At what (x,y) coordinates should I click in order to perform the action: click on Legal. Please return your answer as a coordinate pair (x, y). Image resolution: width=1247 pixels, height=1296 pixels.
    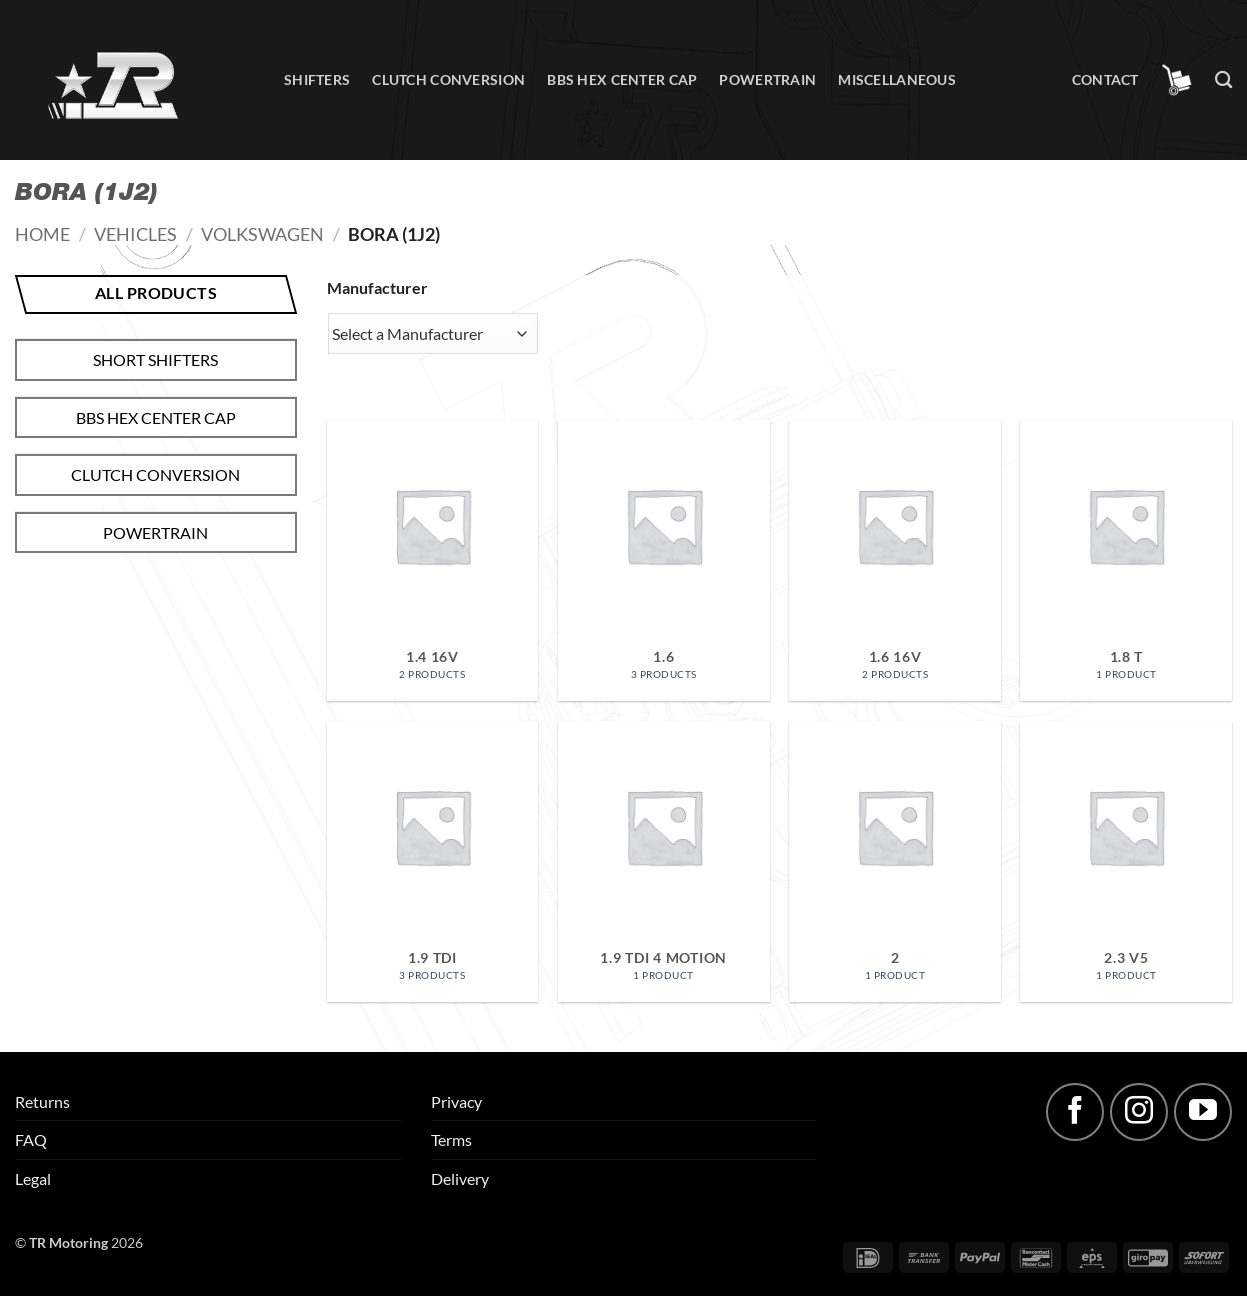
    Looking at the image, I should click on (33, 1178).